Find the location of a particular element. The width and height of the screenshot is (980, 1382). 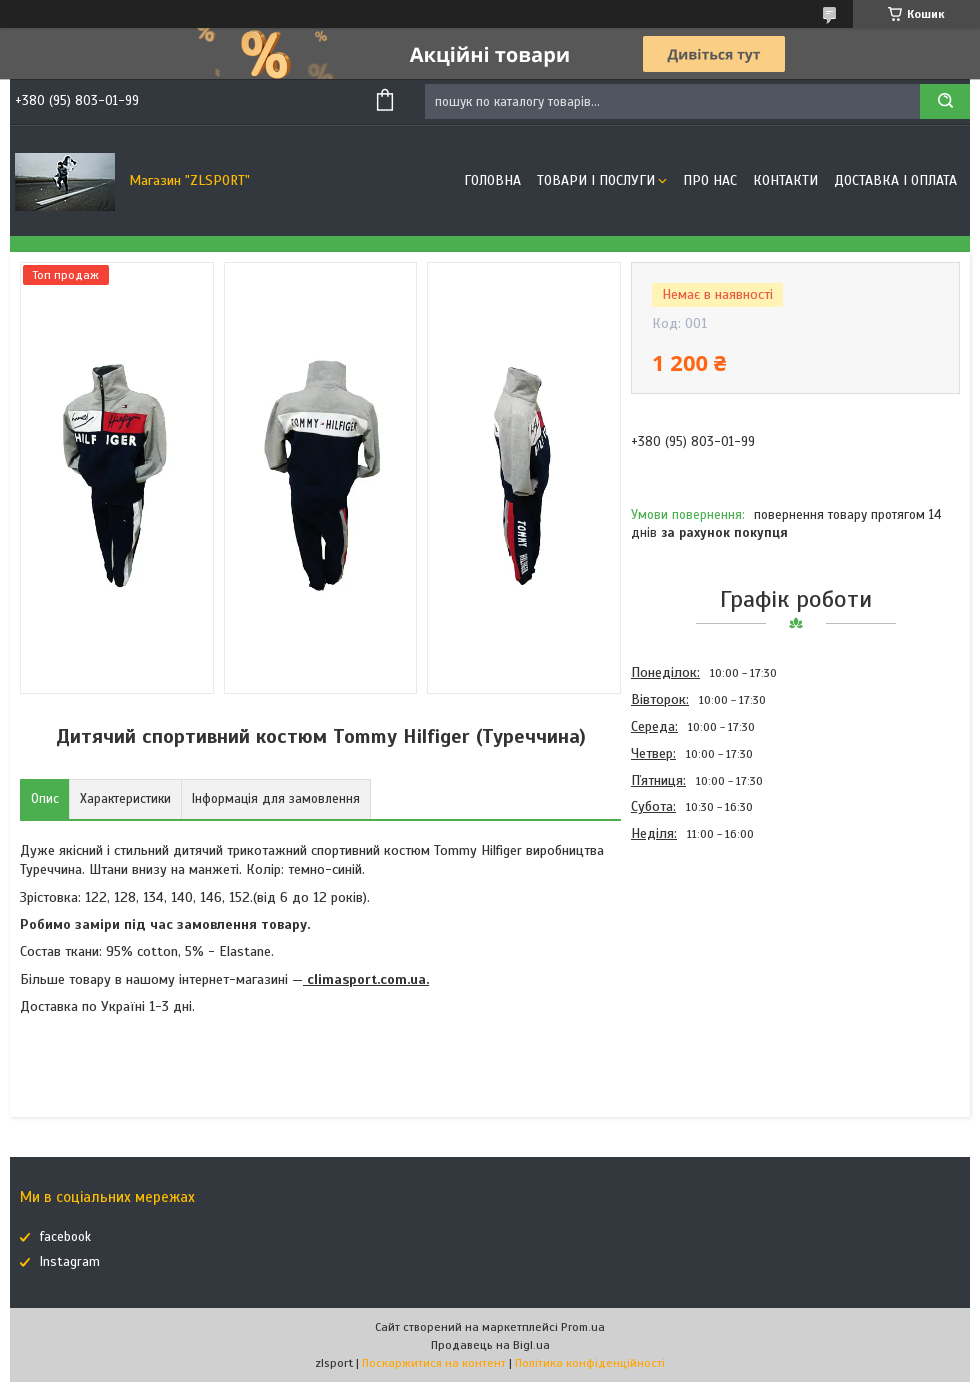

Головна is located at coordinates (492, 180).